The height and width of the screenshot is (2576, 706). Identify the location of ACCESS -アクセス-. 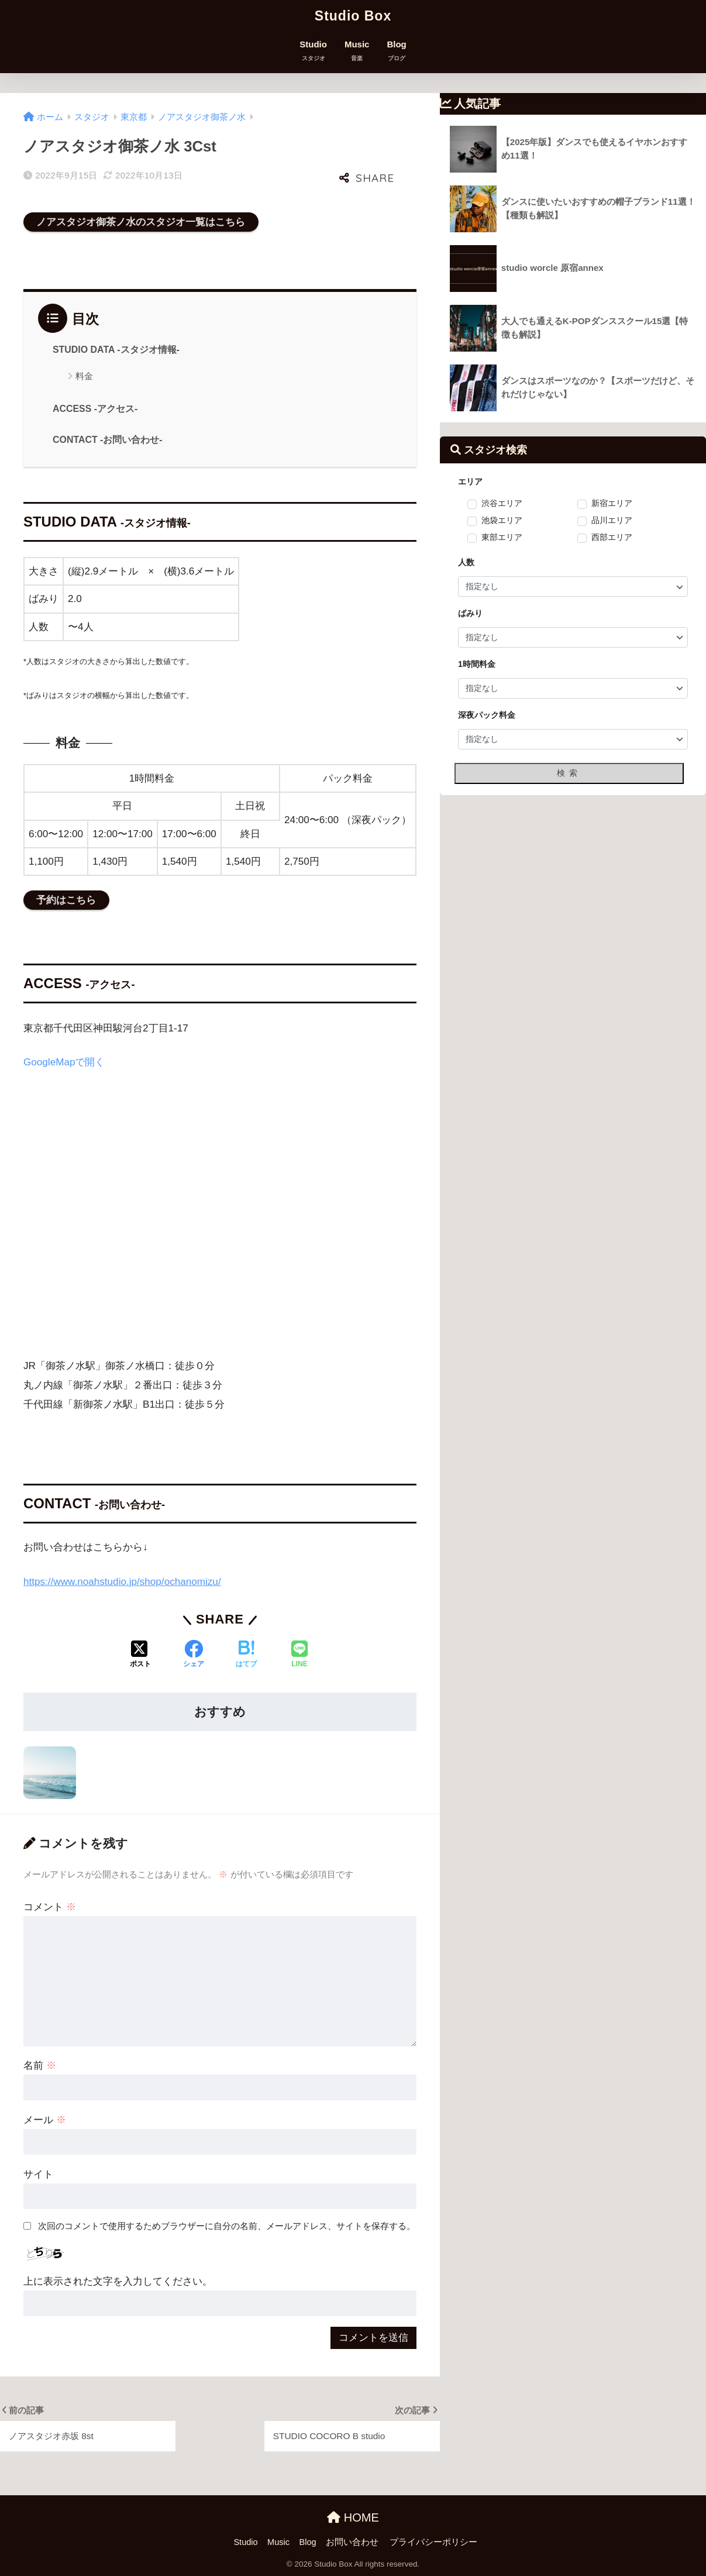
(95, 409).